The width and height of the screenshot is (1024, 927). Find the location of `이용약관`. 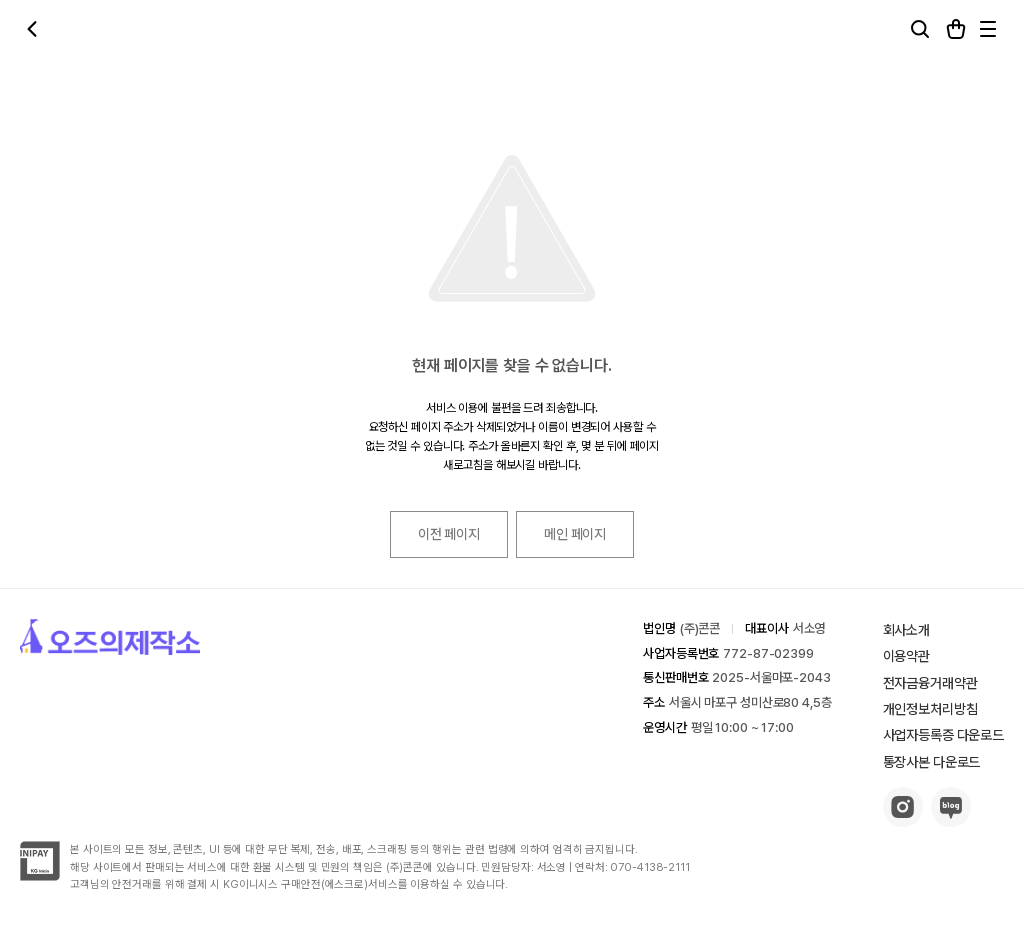

이용약관 is located at coordinates (906, 656).